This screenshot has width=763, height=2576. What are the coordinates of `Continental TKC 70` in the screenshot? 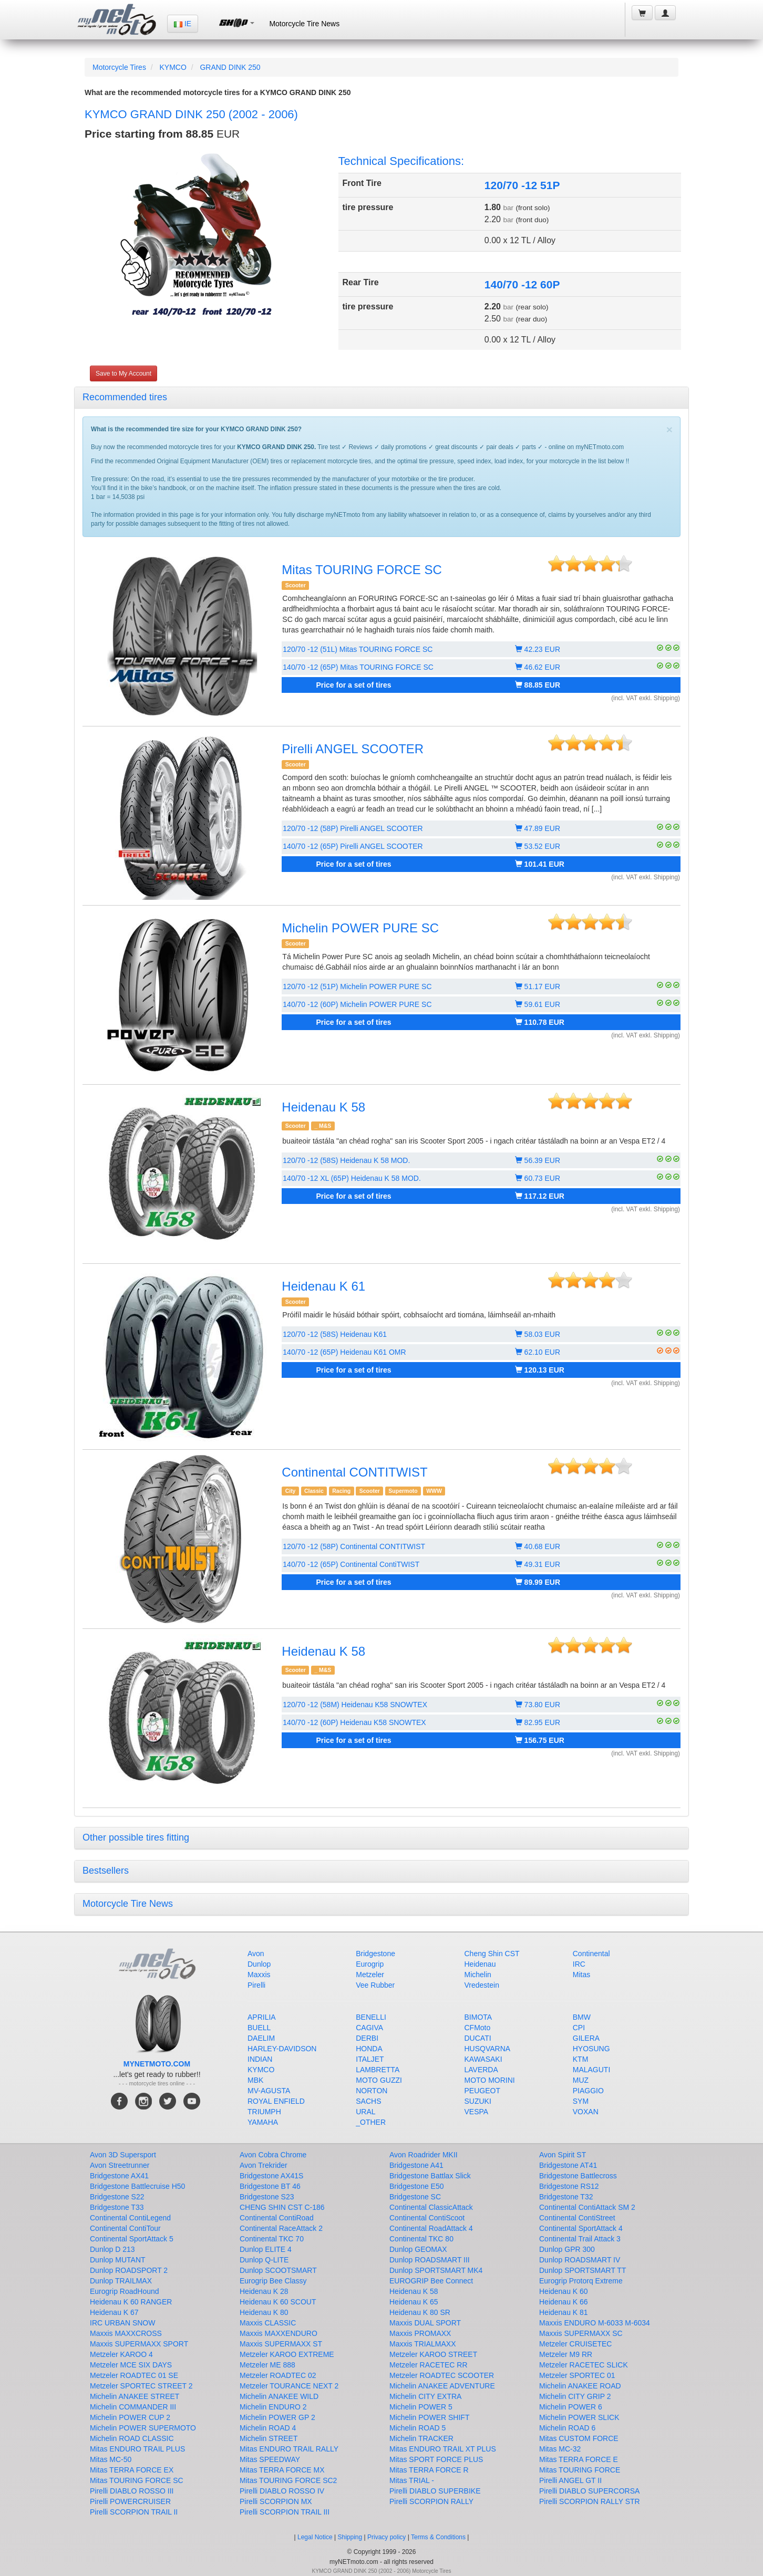 It's located at (272, 2239).